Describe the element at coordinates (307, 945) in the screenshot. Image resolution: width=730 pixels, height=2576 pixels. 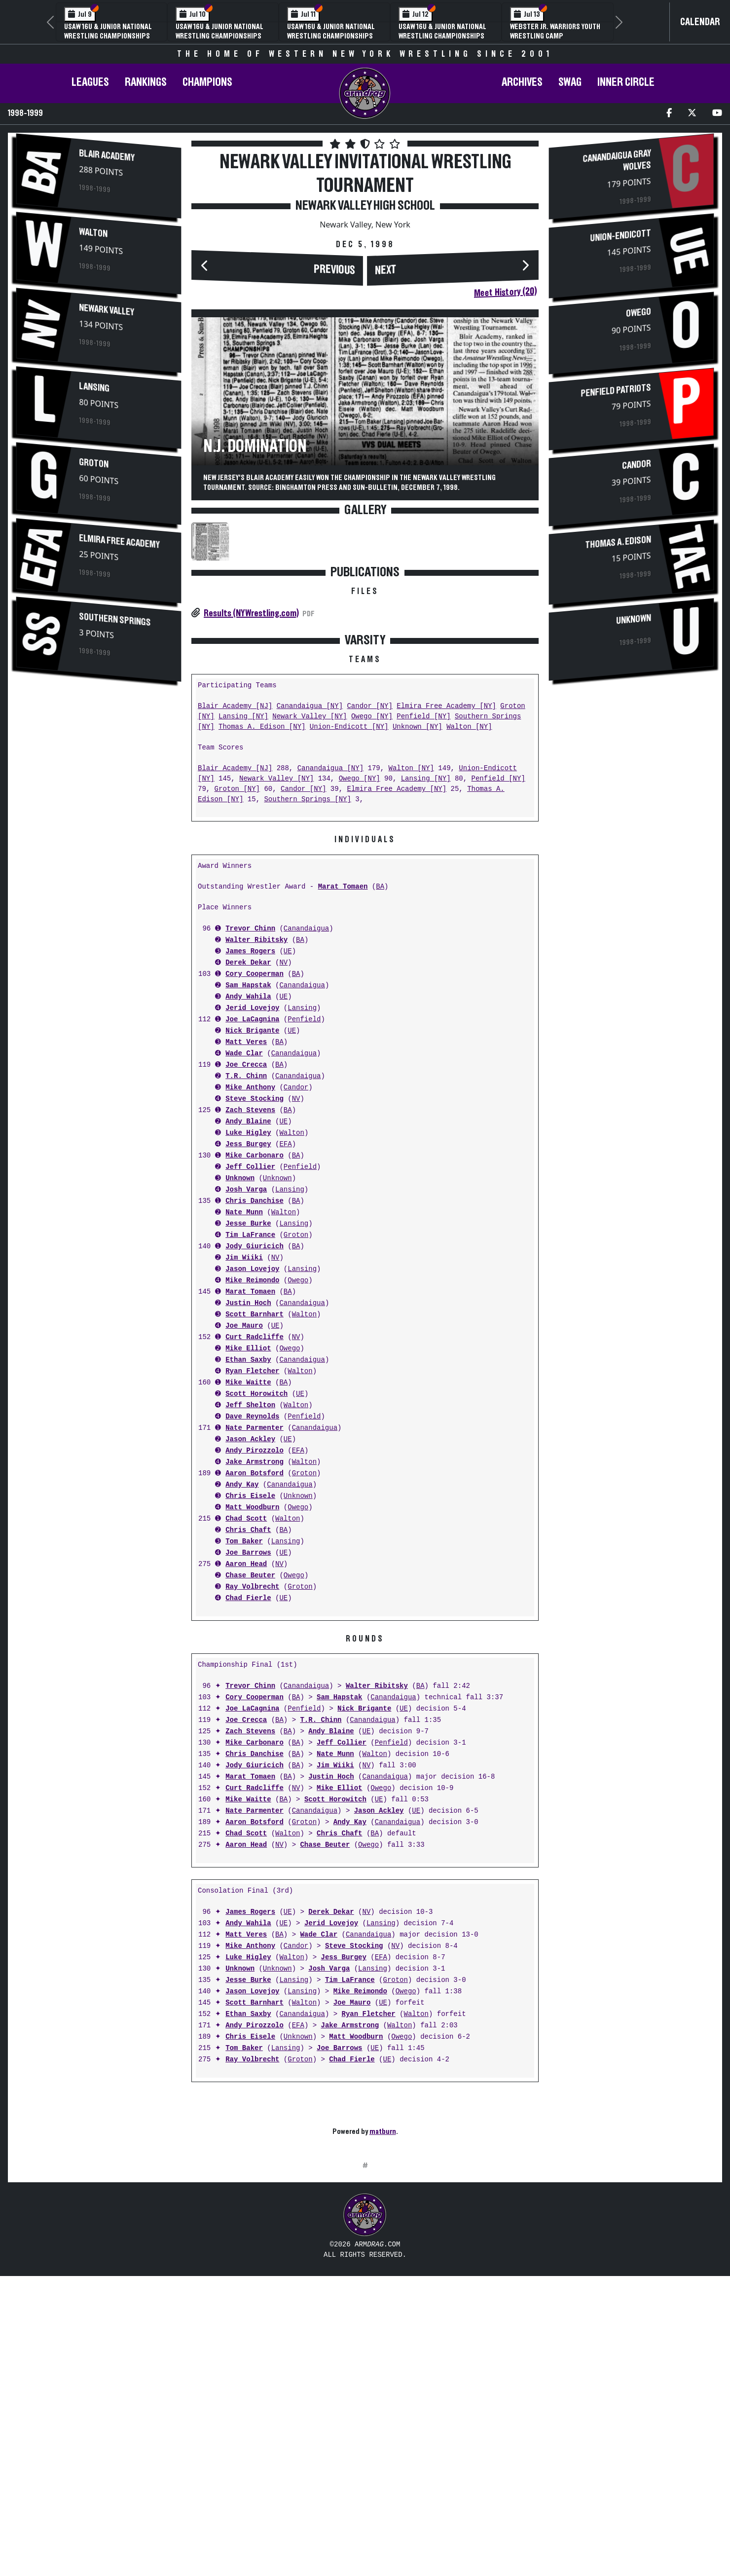
I see `Southern Springs [NY]` at that location.